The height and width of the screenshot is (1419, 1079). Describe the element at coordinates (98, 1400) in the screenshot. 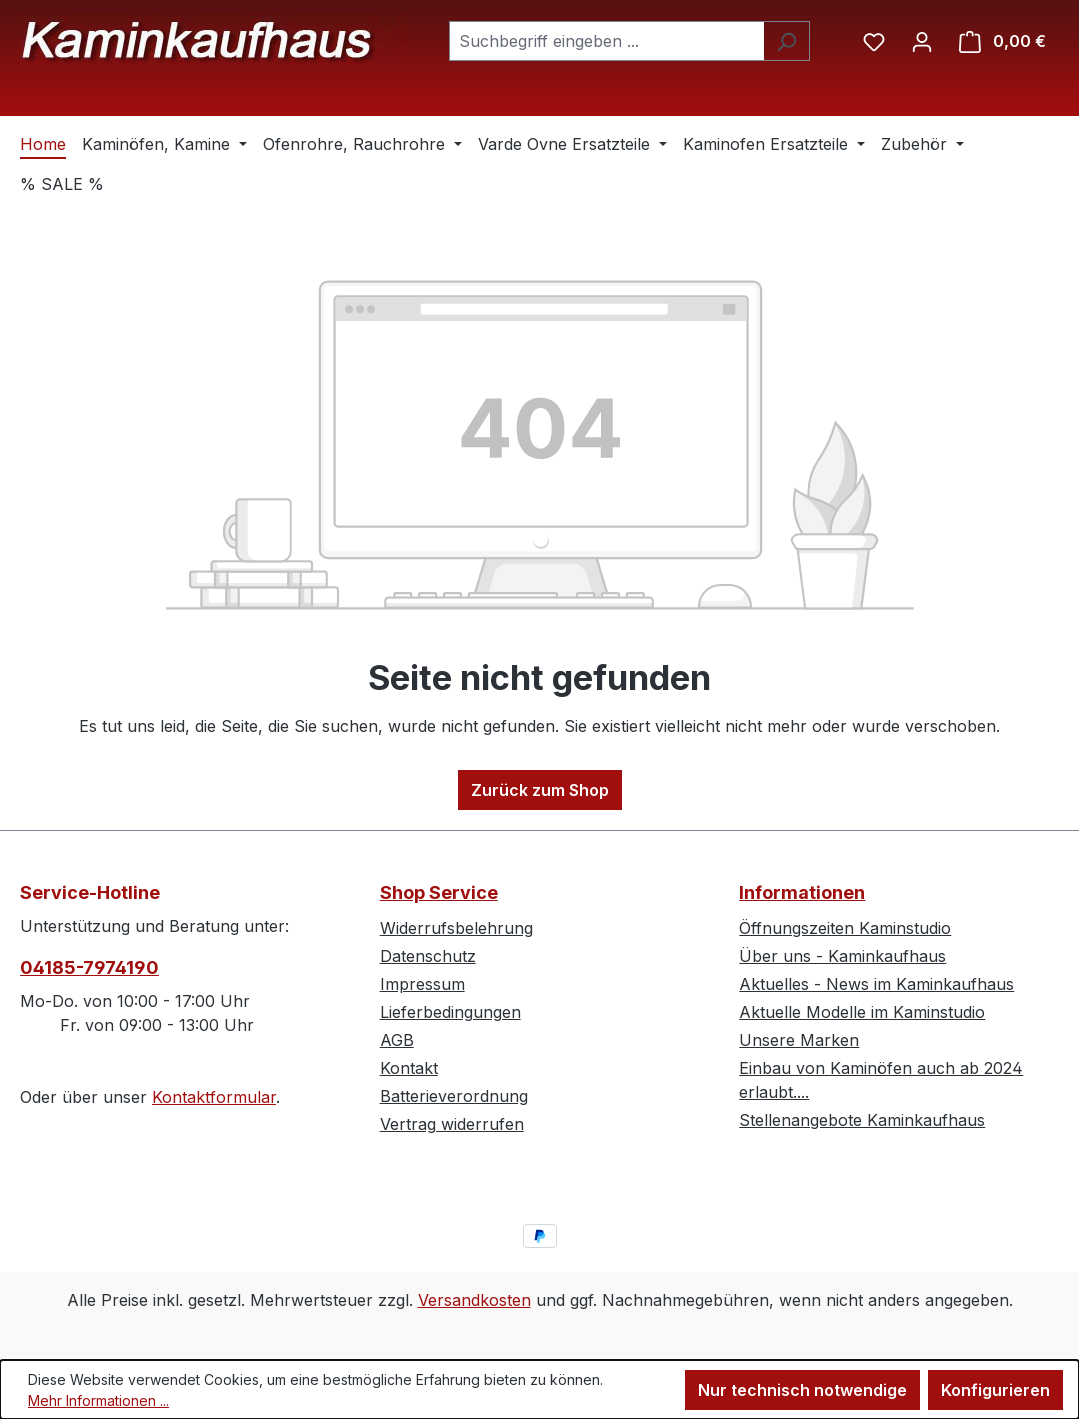

I see `Mehr Informationen ...` at that location.